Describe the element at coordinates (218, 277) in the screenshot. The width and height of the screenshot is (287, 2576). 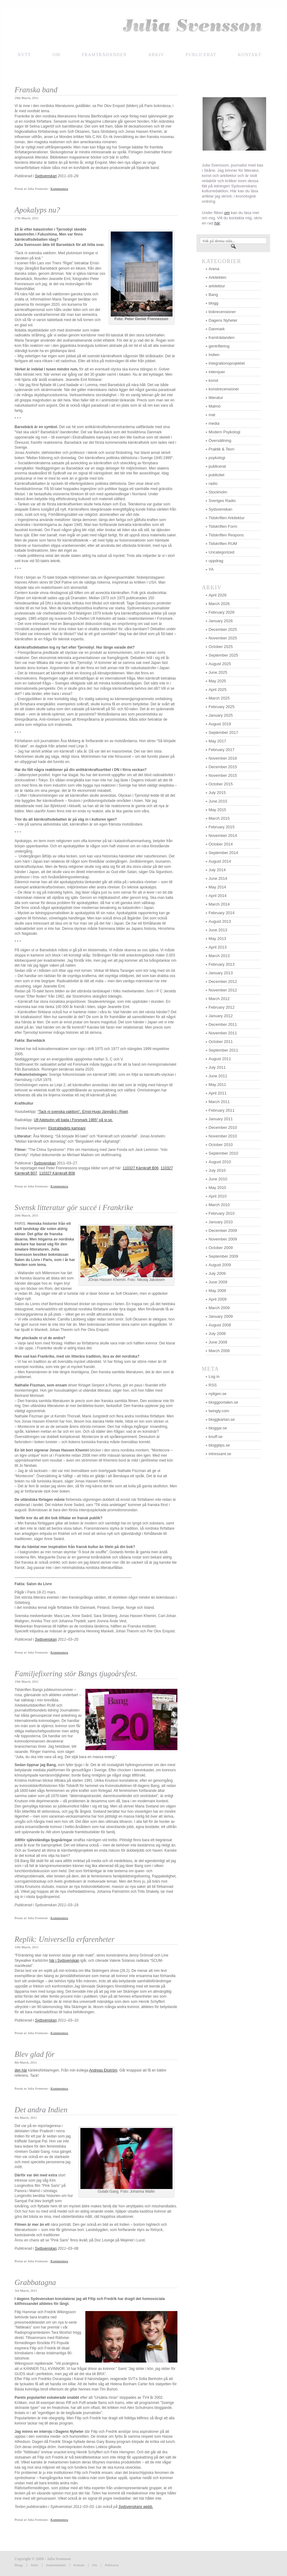
I see `Arkitekten` at that location.